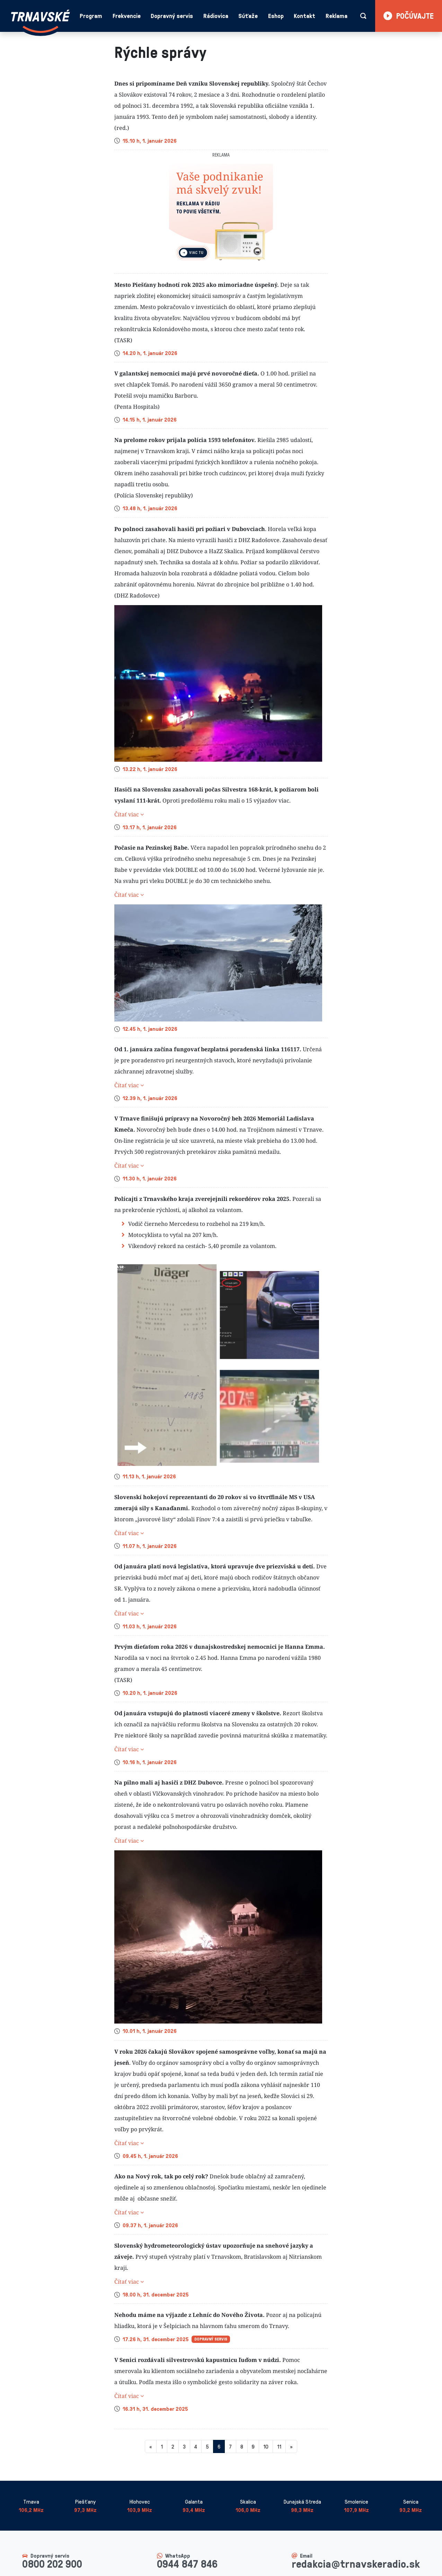 The width and height of the screenshot is (442, 2576). Describe the element at coordinates (195, 2446) in the screenshot. I see `4 [Stránka 4]` at that location.